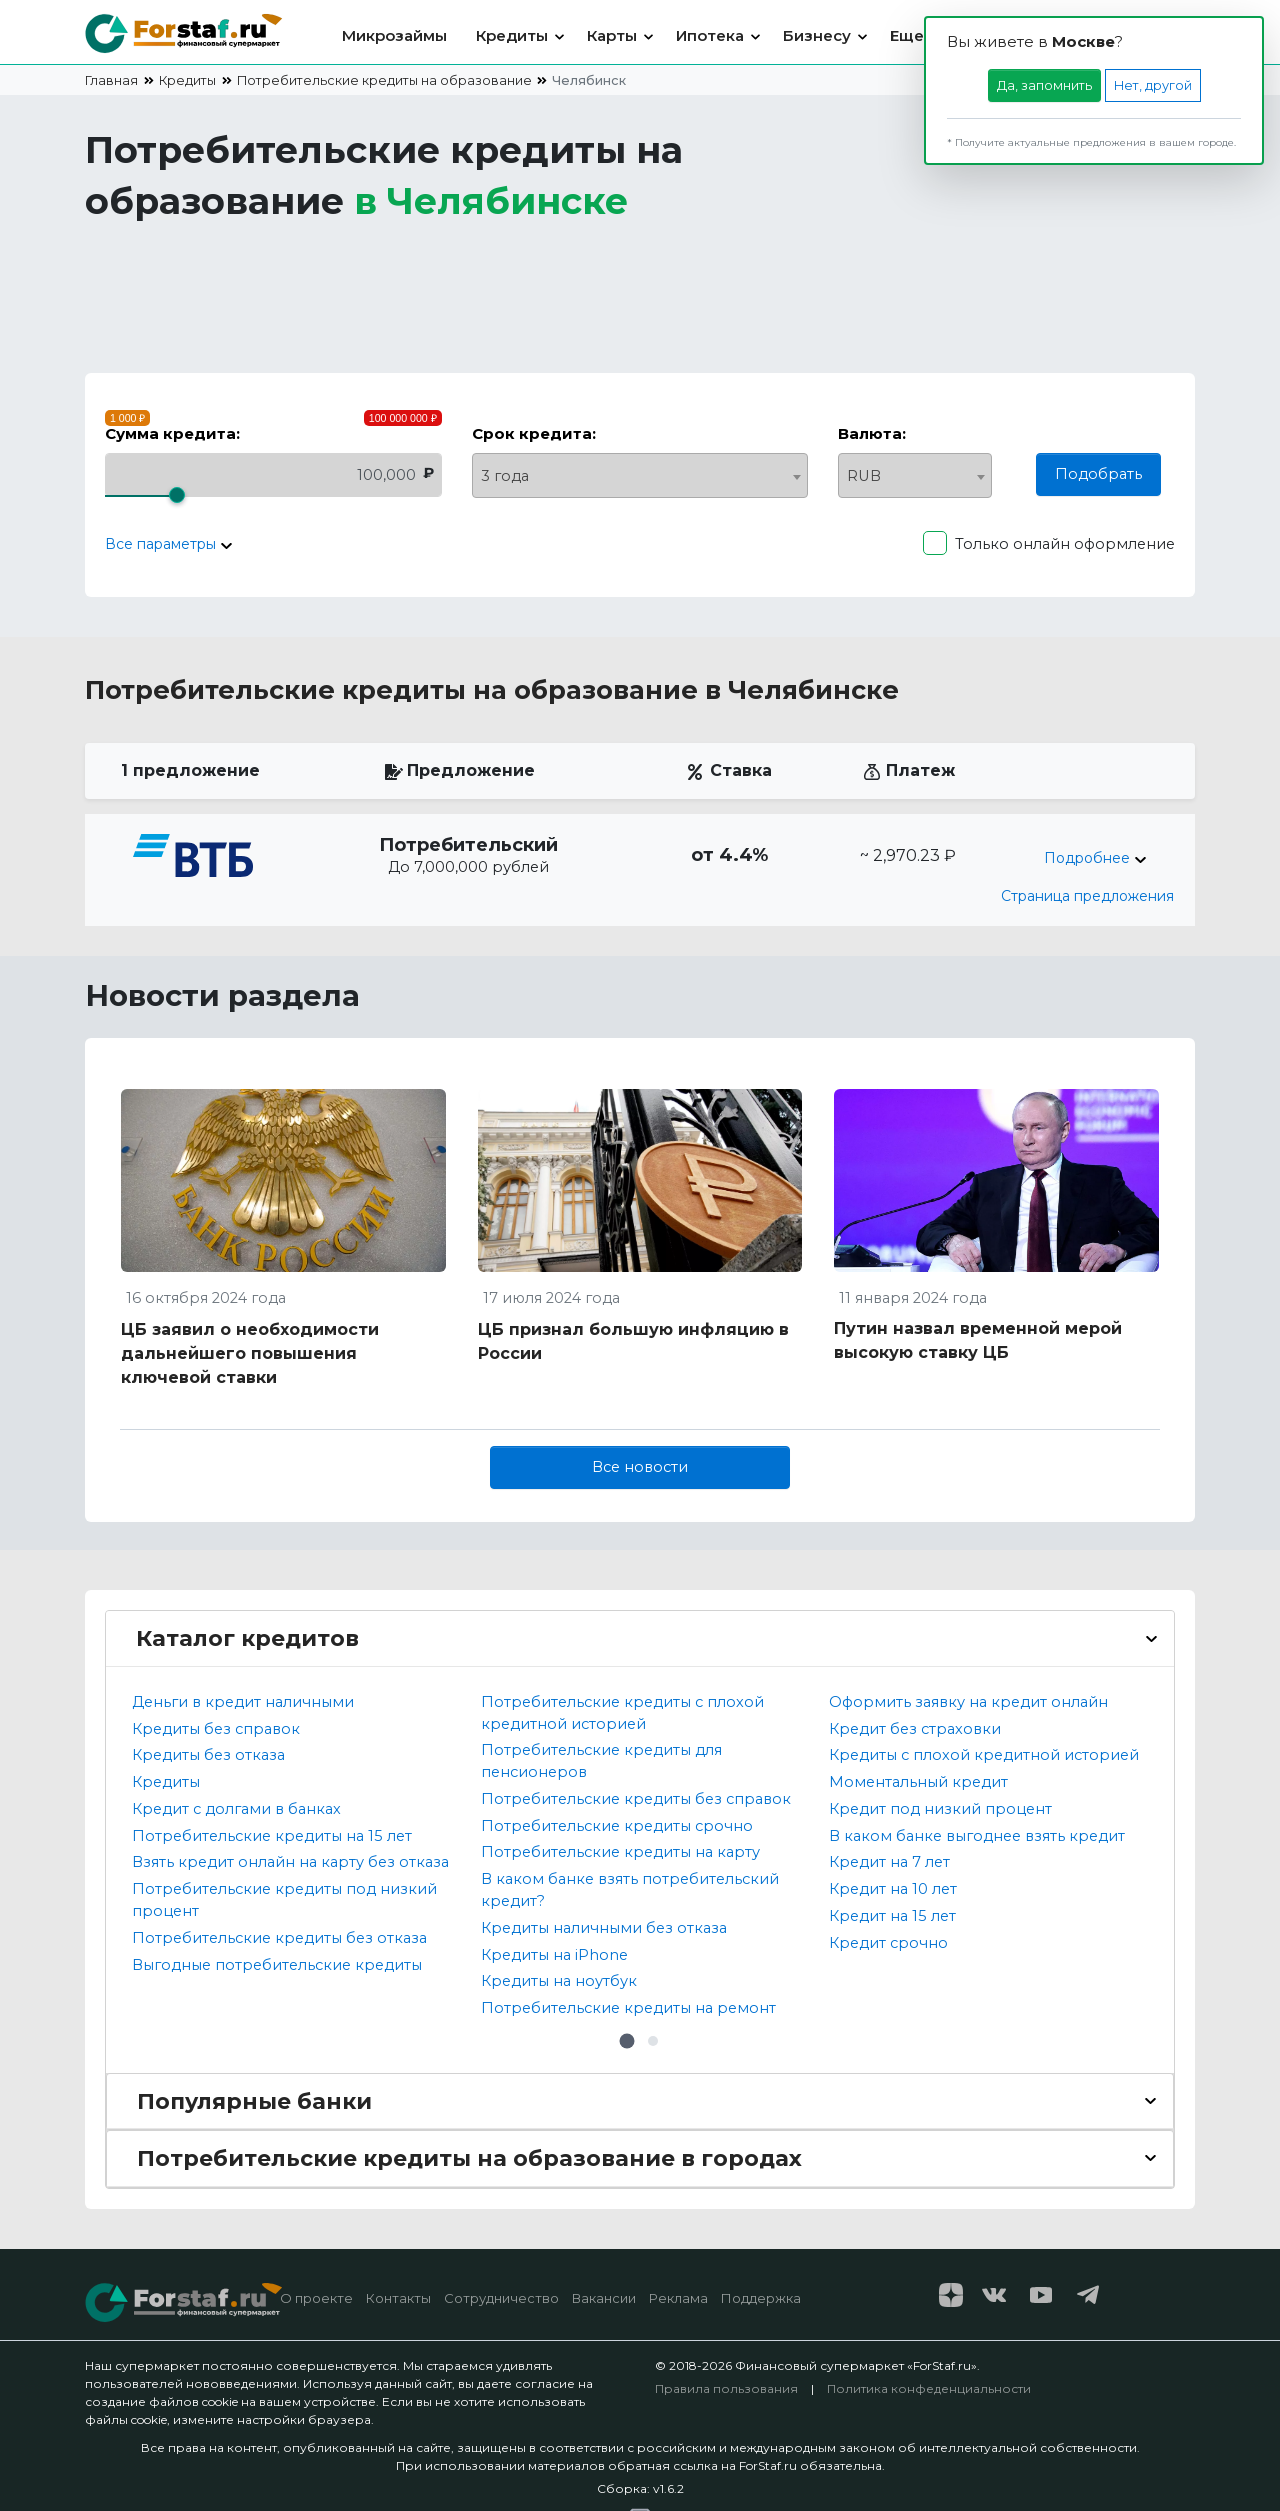 Image resolution: width=1280 pixels, height=2511 pixels. What do you see at coordinates (640, 475) in the screenshot?
I see `[combobox]` at bounding box center [640, 475].